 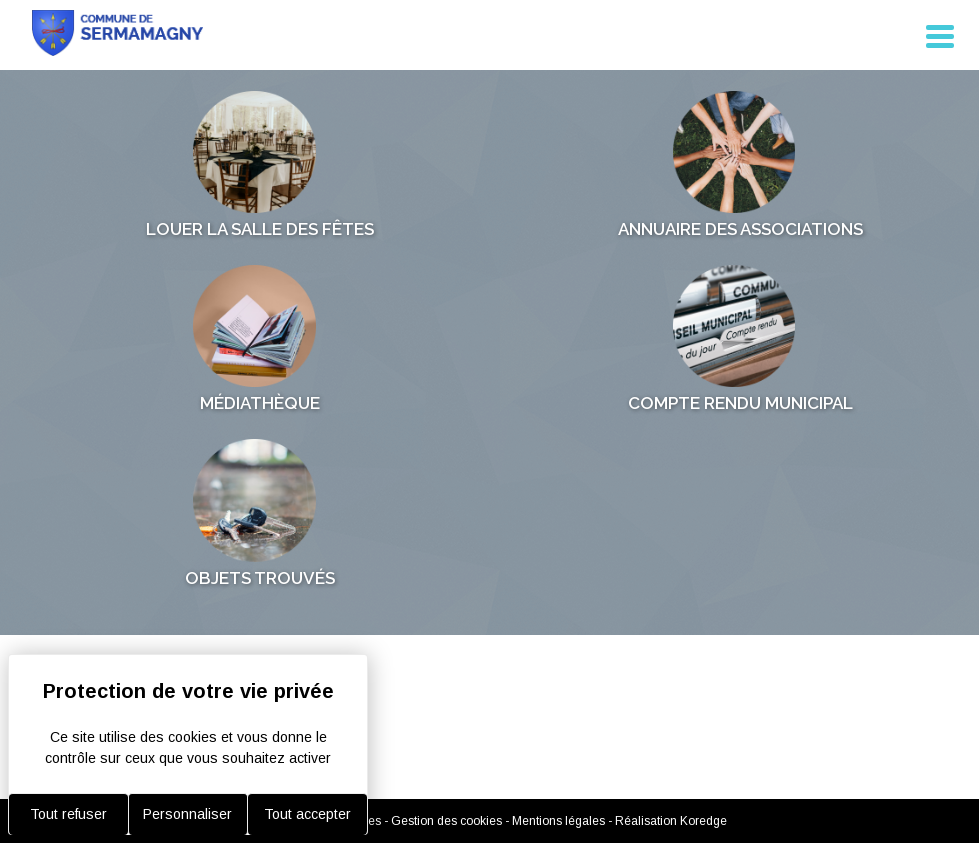 I want to click on Tout accepter [Cookies : Tout accepter], so click(x=307, y=814).